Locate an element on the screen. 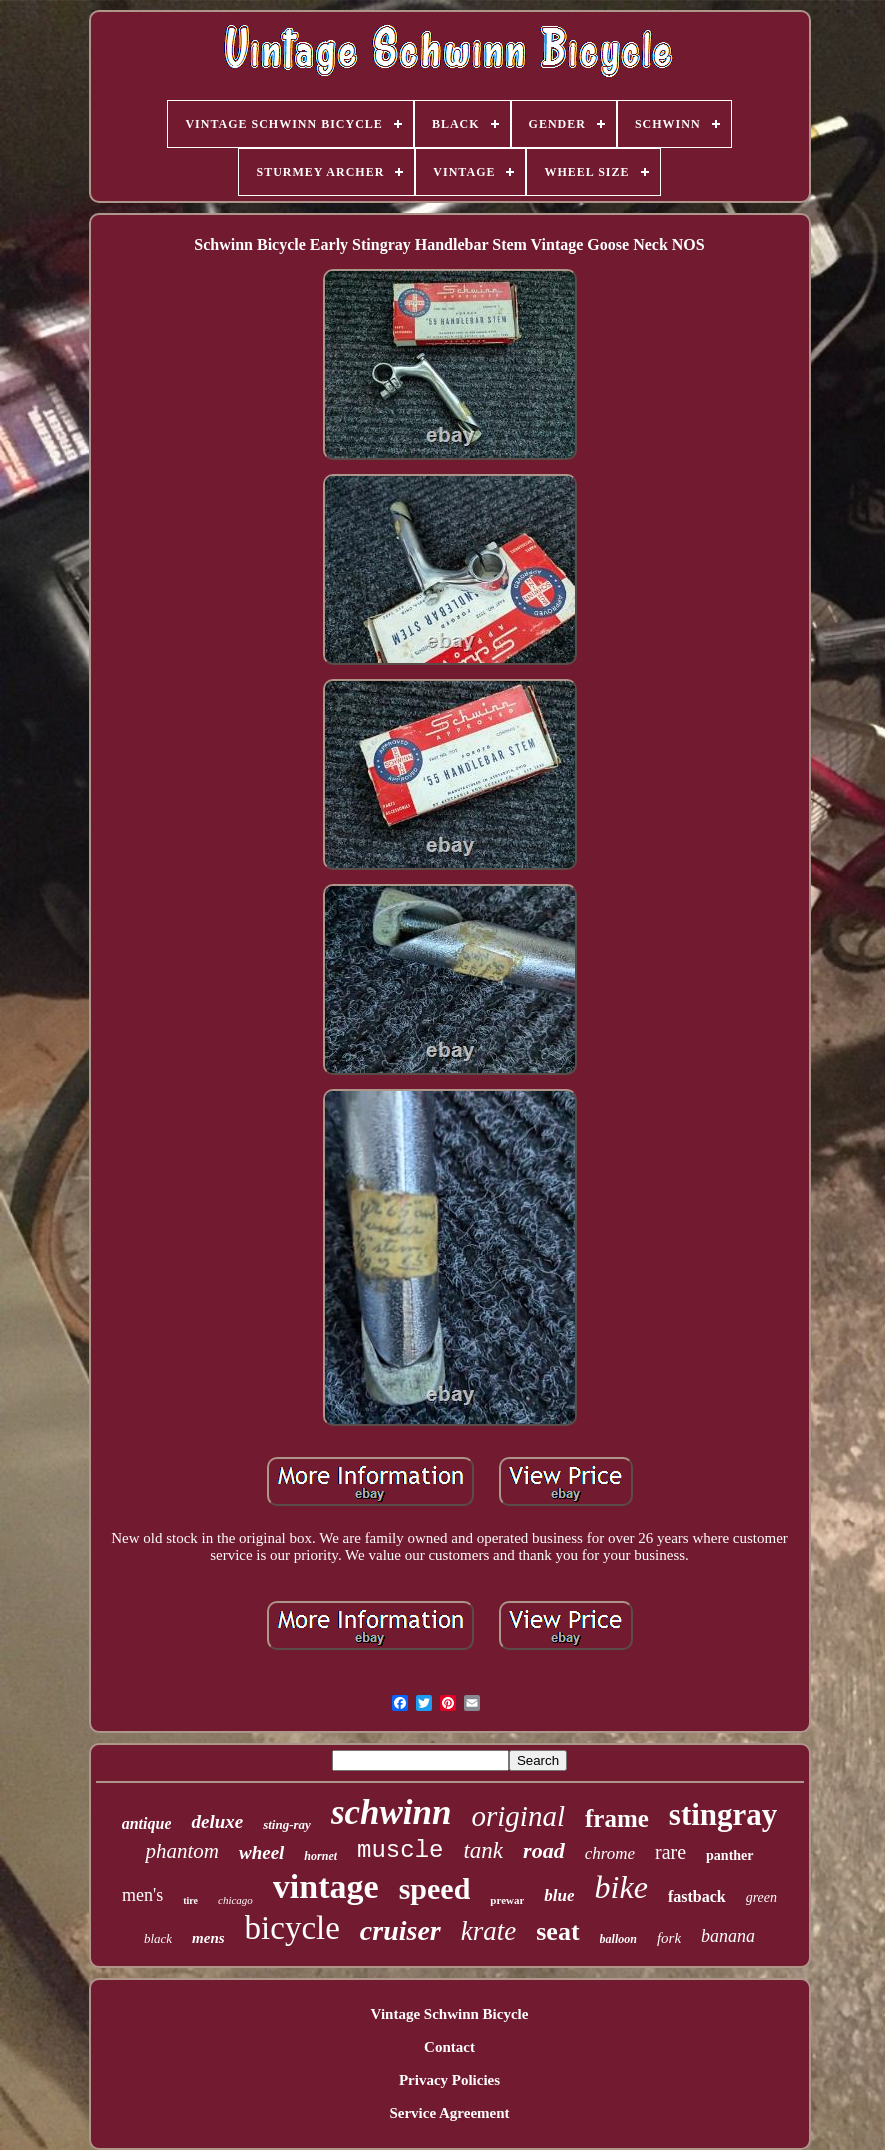  schwinn is located at coordinates (391, 1812).